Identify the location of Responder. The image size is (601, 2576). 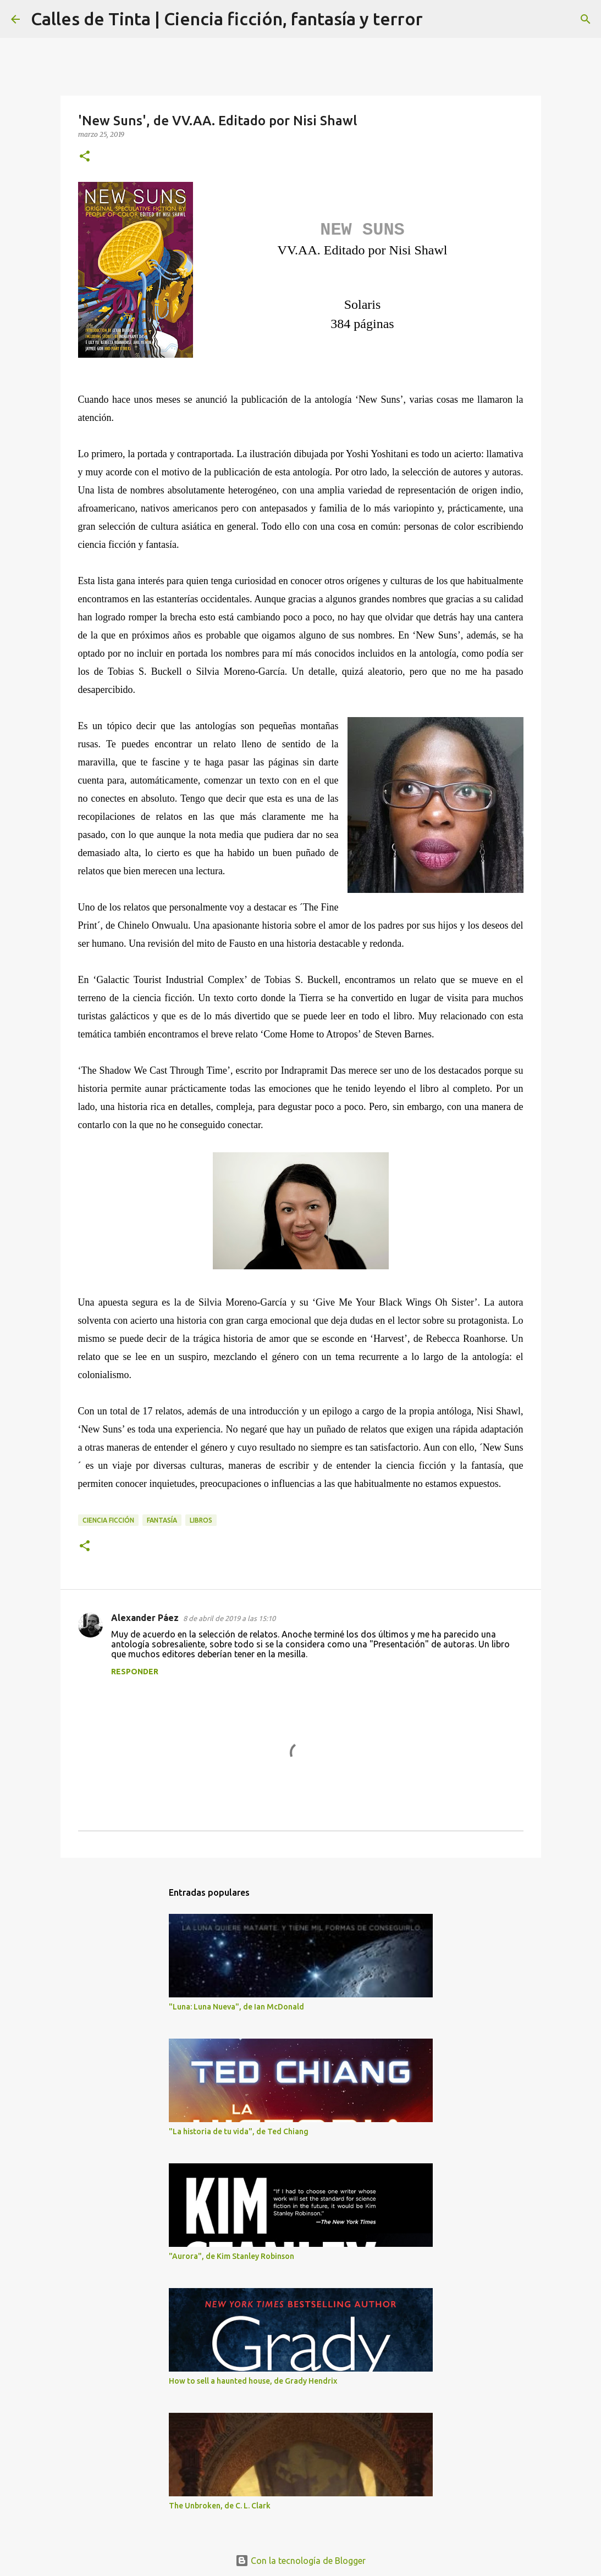
(134, 1671).